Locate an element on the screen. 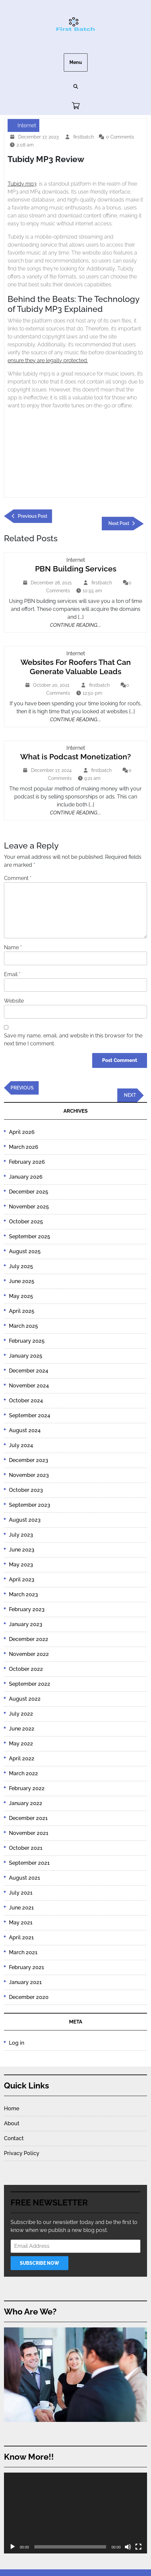 The height and width of the screenshot is (2576, 151). About is located at coordinates (11, 2123).